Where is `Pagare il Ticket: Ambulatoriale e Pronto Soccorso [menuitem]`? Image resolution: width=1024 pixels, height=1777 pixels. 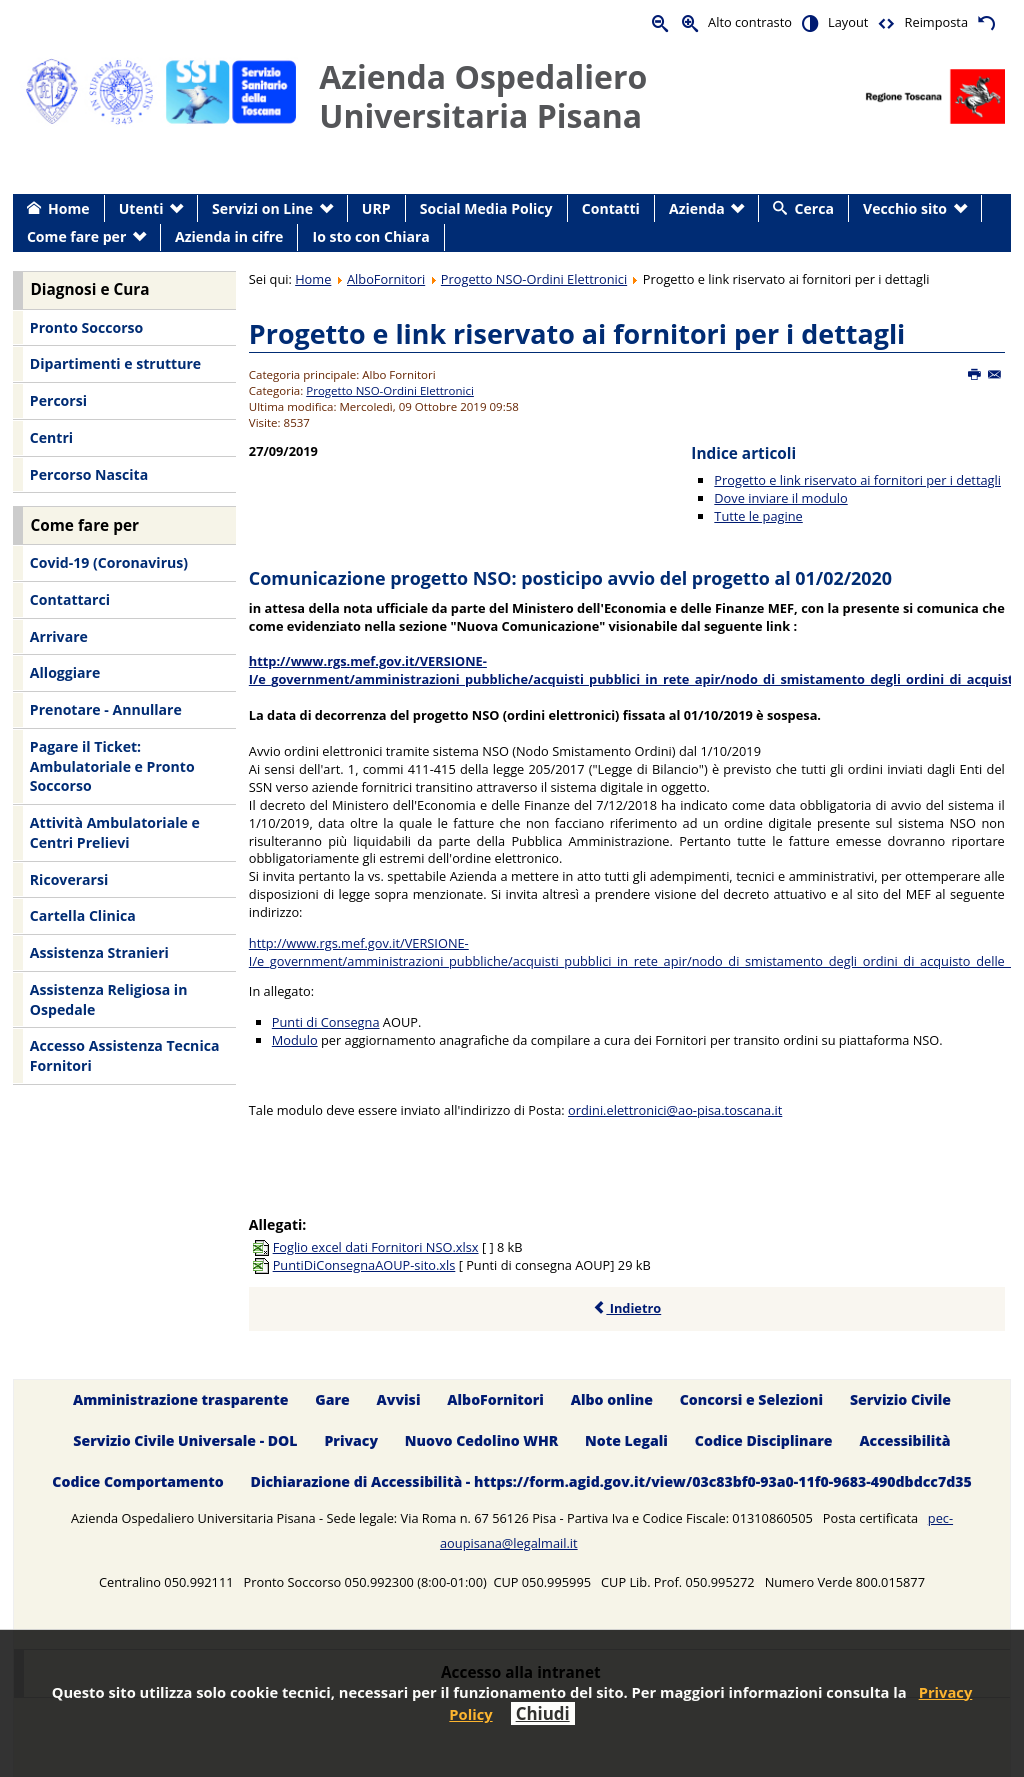
Pagare il Ticket: Ambulatoriale e Pronto Soccorso [menuitem] is located at coordinates (112, 766).